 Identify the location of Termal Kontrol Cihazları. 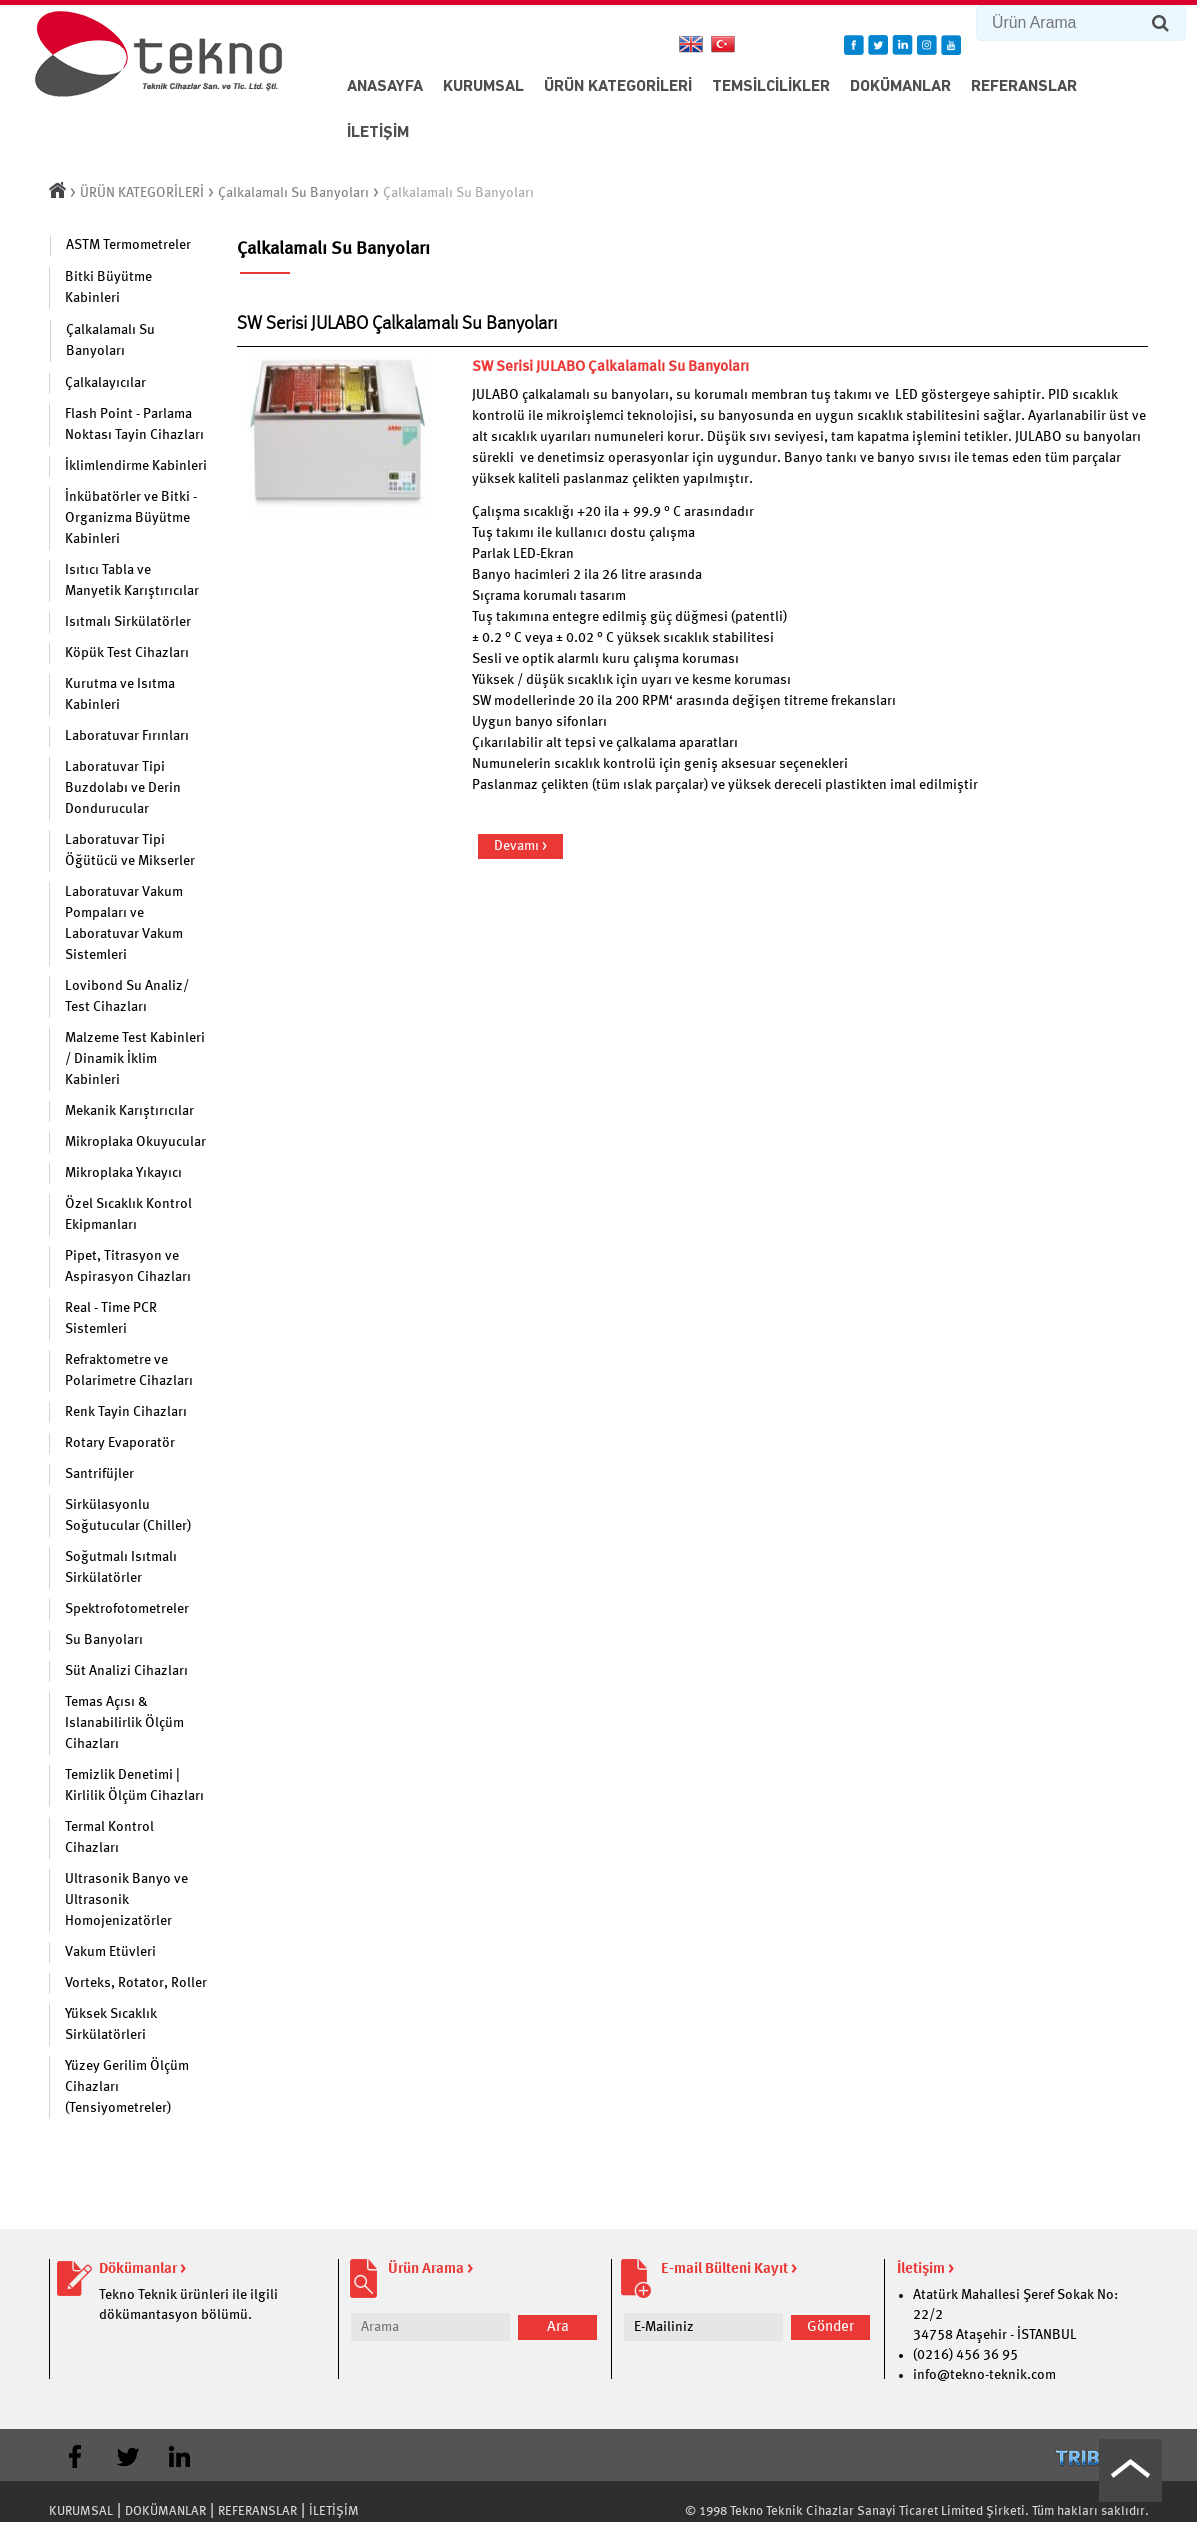
(109, 1837).